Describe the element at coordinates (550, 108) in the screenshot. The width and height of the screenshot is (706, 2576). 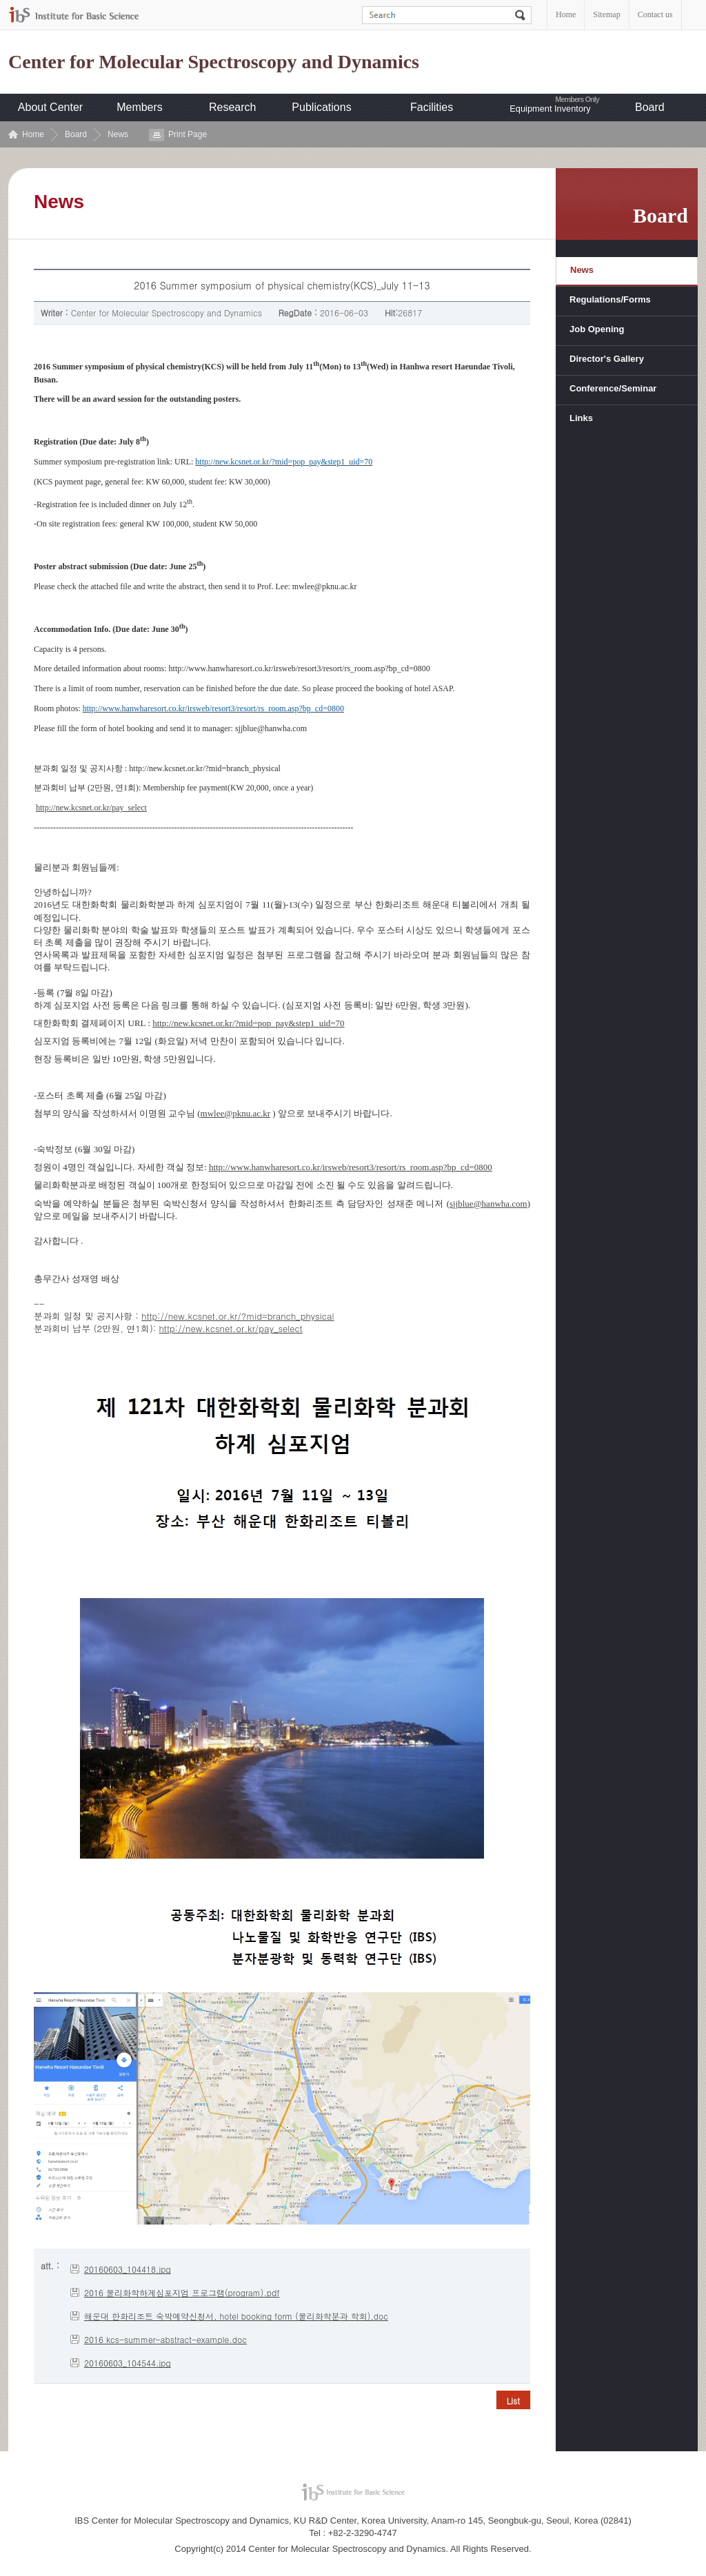
I see `Equipment Inventory` at that location.